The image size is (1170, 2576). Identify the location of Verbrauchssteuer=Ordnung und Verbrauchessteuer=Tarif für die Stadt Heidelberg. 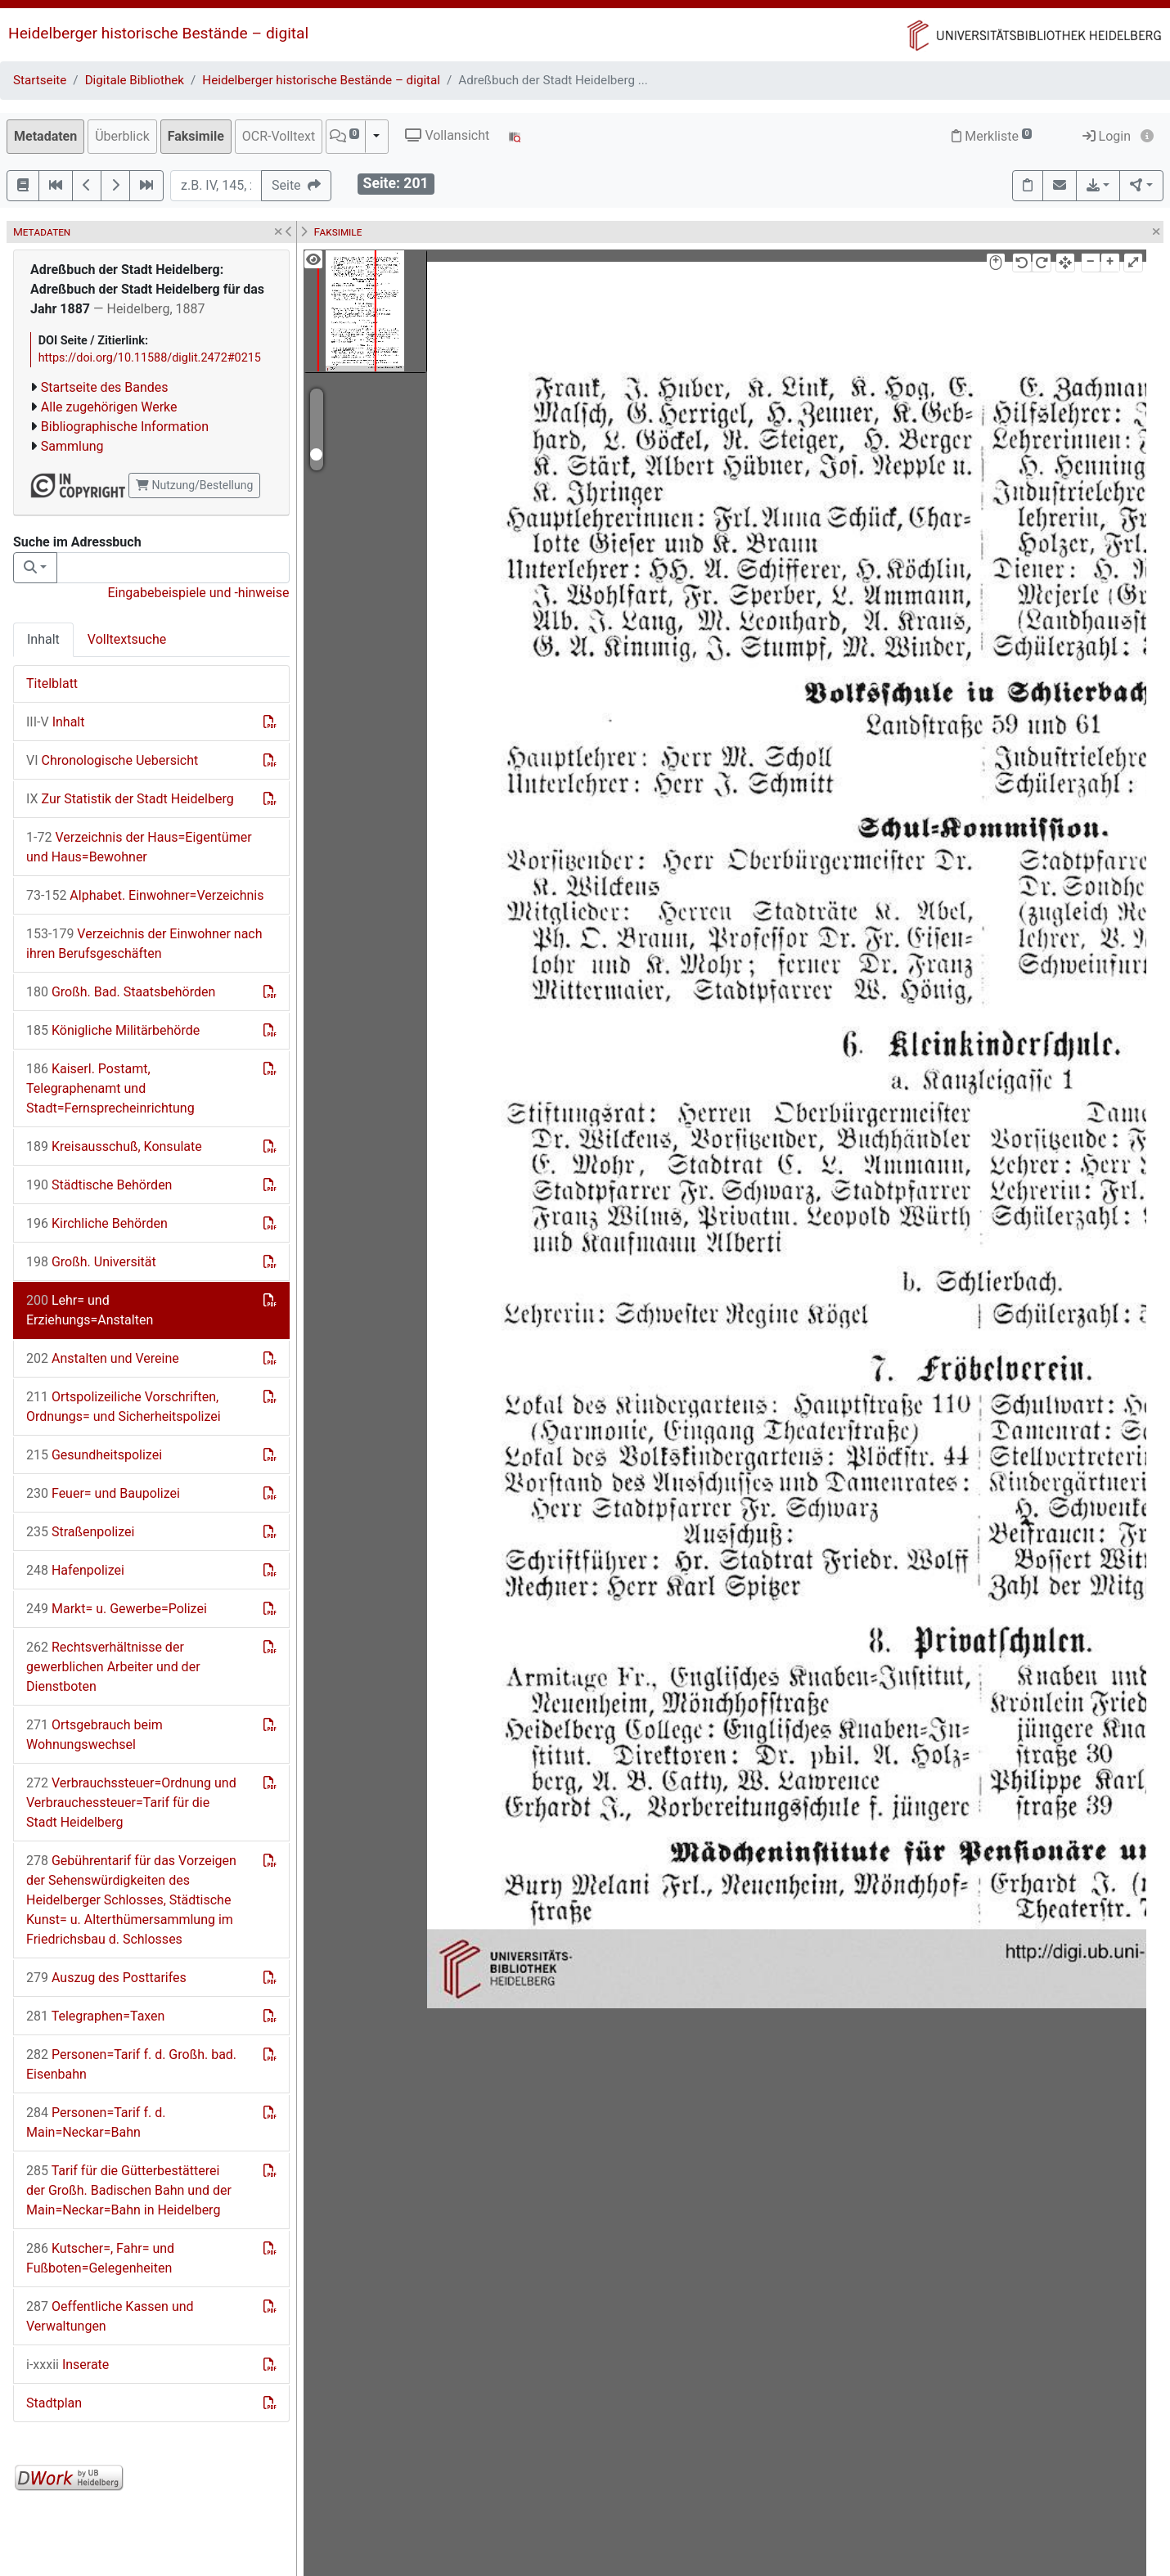
(131, 1802).